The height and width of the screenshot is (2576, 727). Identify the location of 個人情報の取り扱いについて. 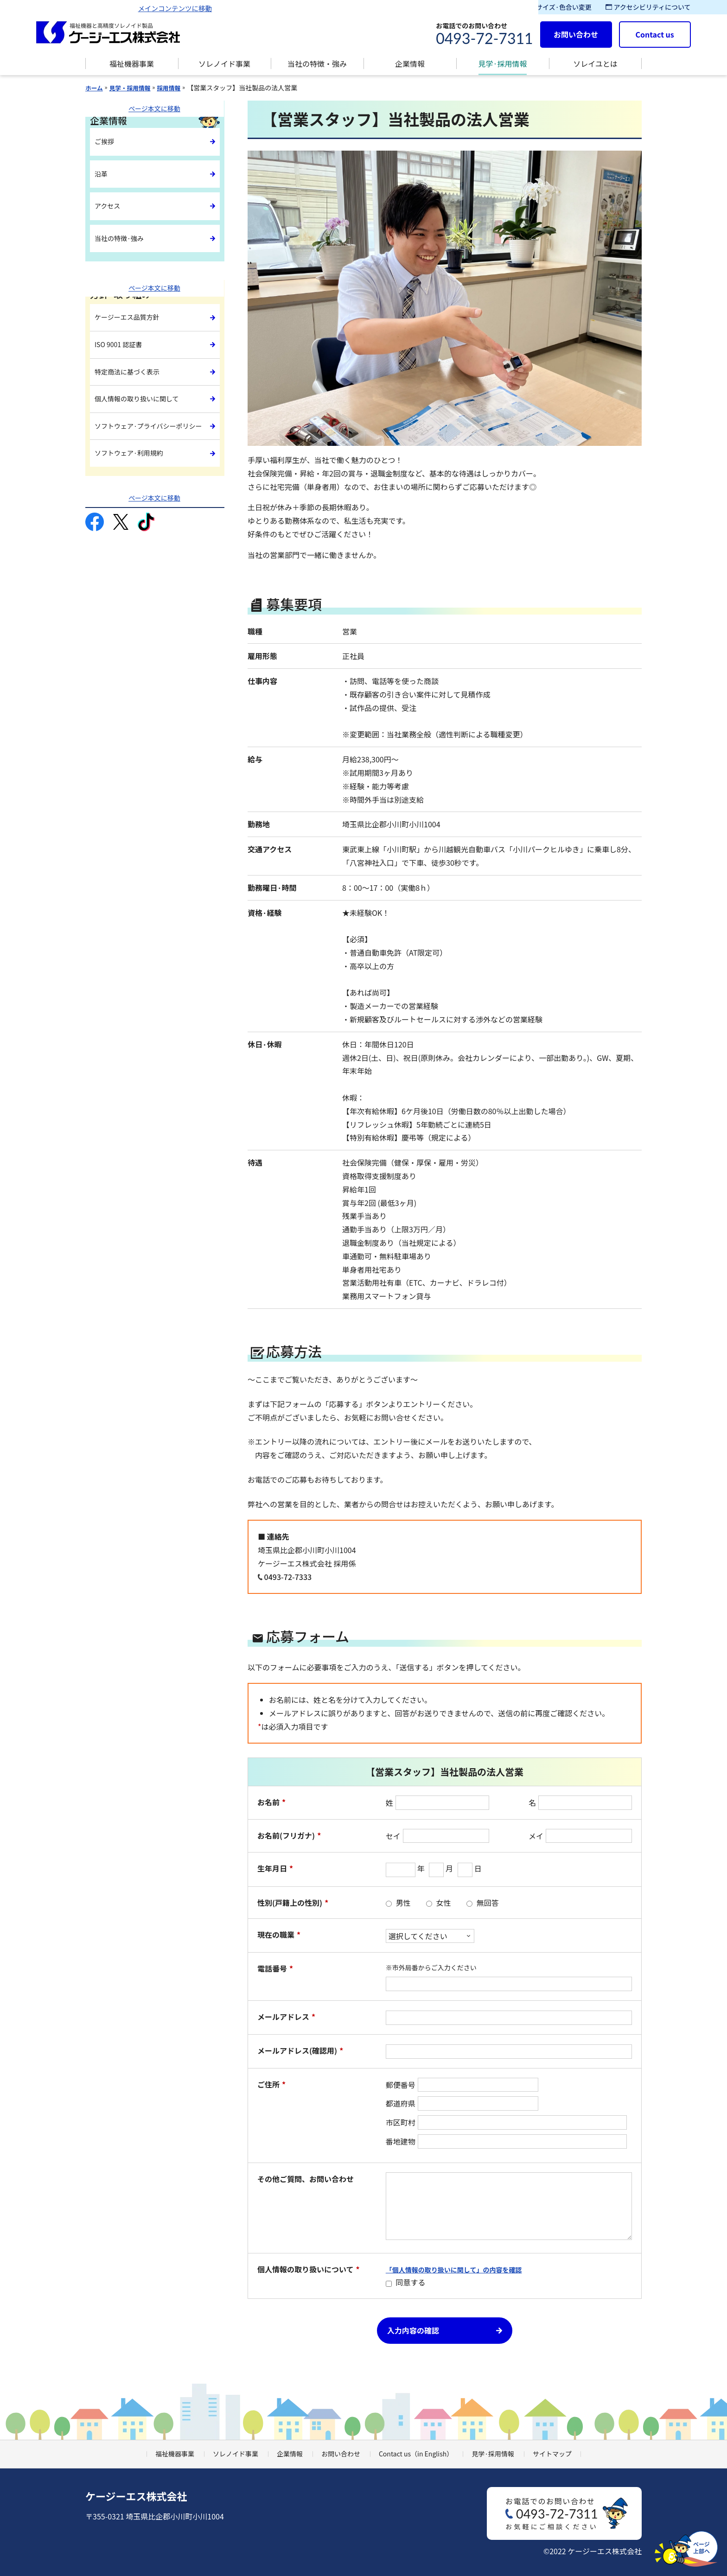
(308, 2269).